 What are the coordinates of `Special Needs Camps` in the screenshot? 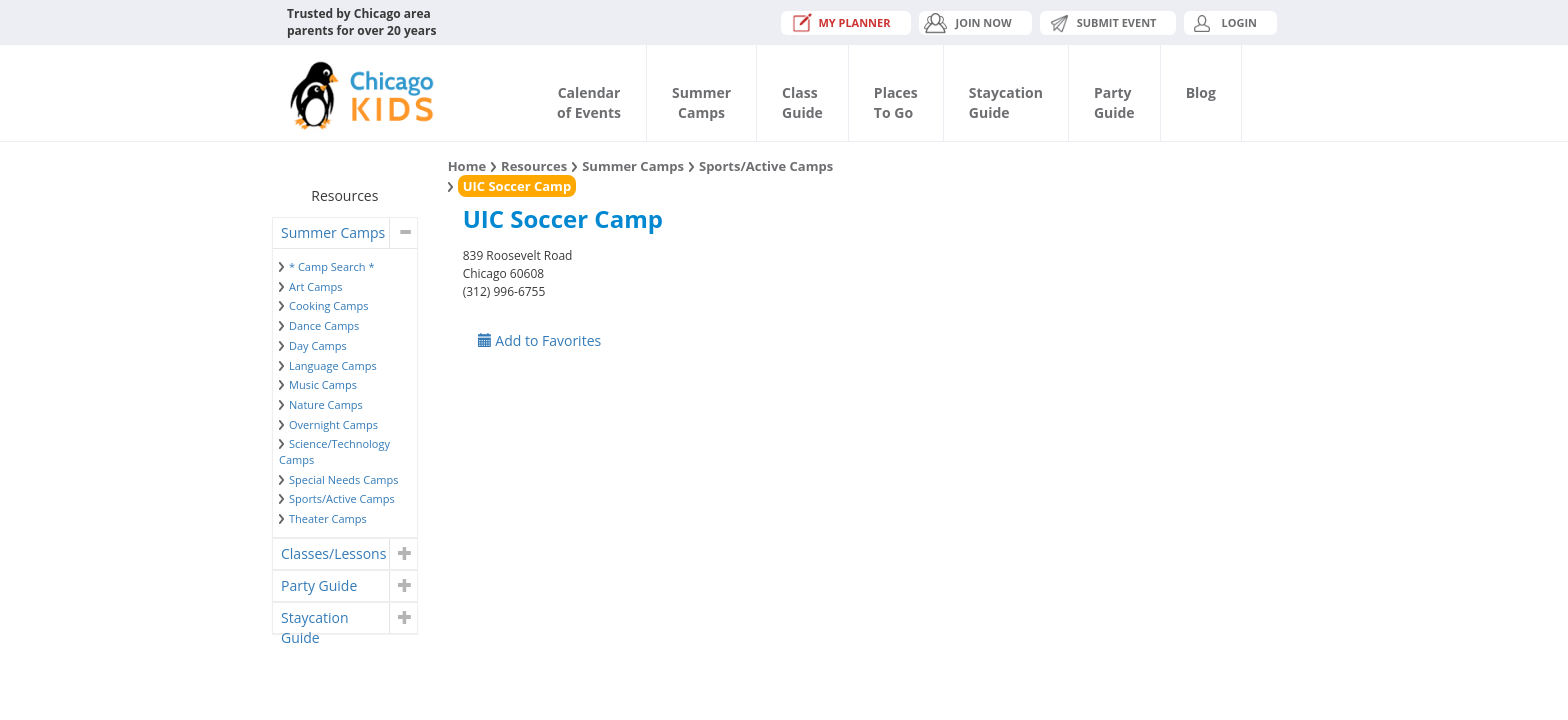 It's located at (343, 479).